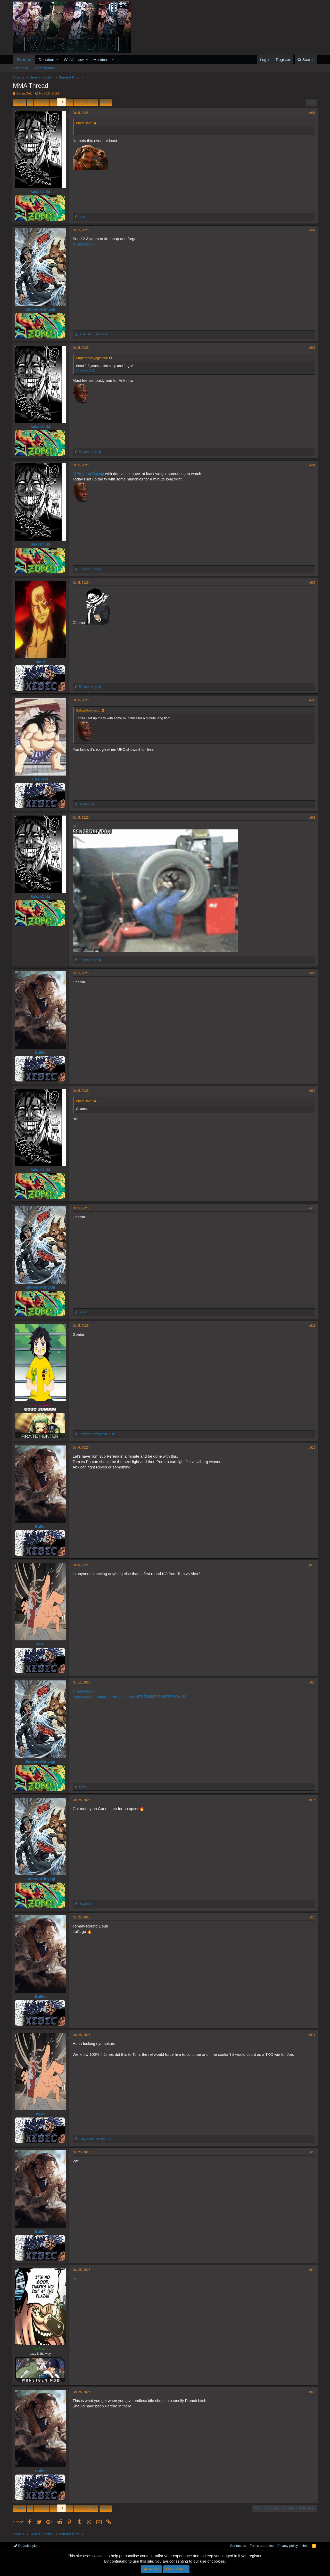 The image size is (330, 2576). I want to click on #608, so click(310, 973).